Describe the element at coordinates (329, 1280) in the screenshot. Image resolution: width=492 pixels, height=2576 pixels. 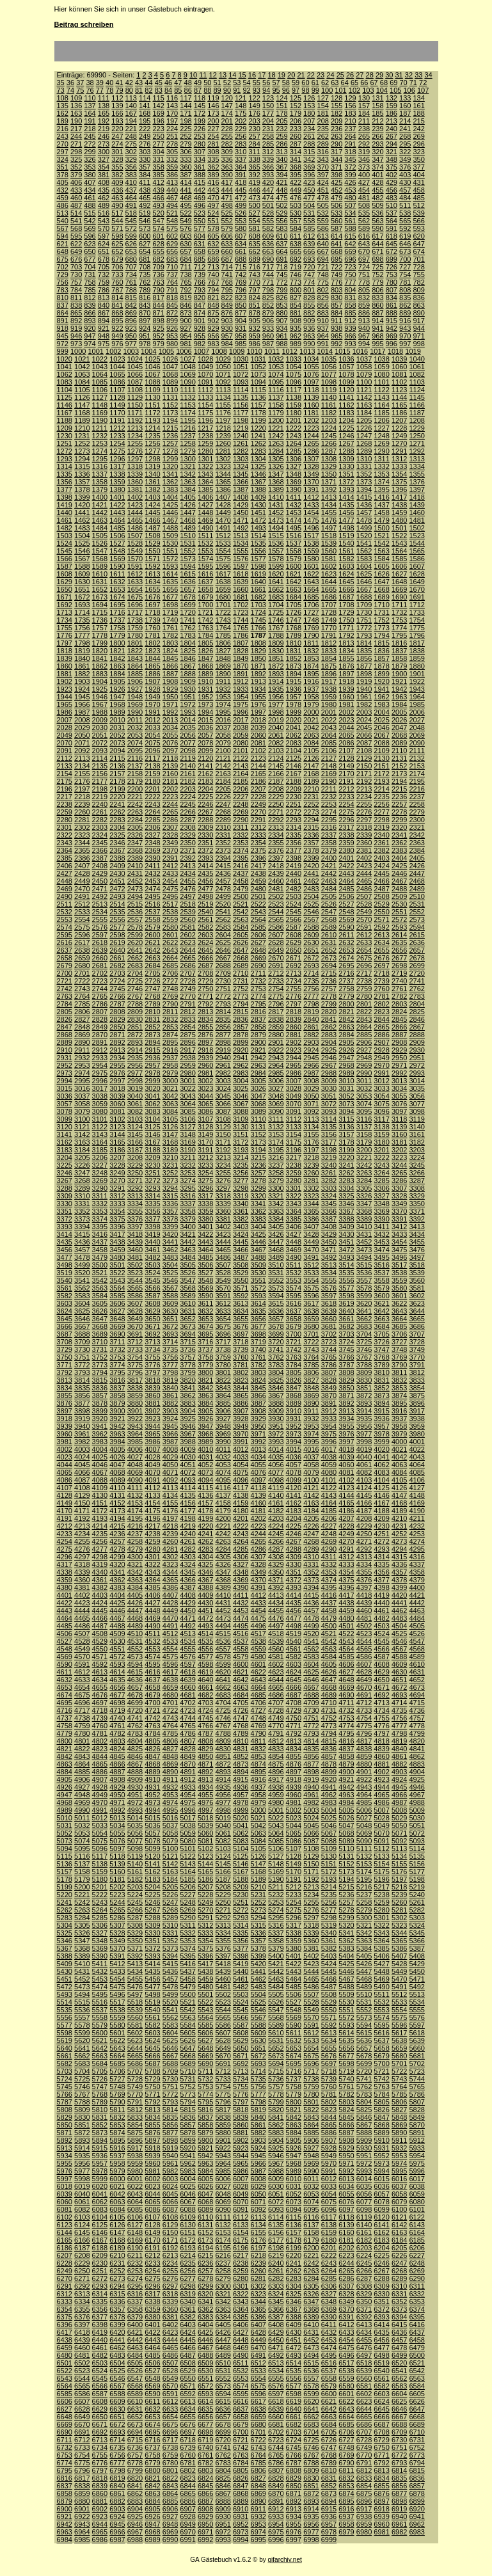
I see `3555` at that location.